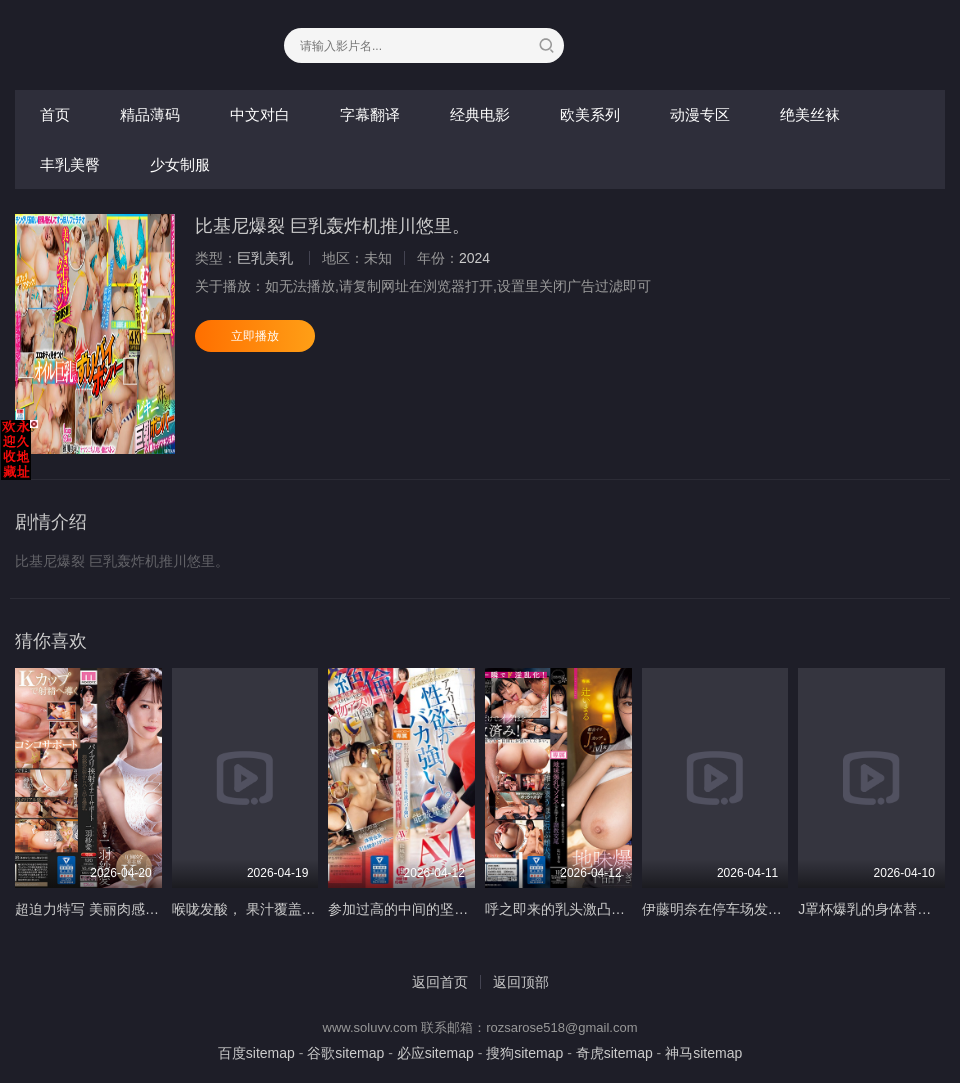 This screenshot has height=1083, width=960. I want to click on 精品薄码, so click(150, 114).